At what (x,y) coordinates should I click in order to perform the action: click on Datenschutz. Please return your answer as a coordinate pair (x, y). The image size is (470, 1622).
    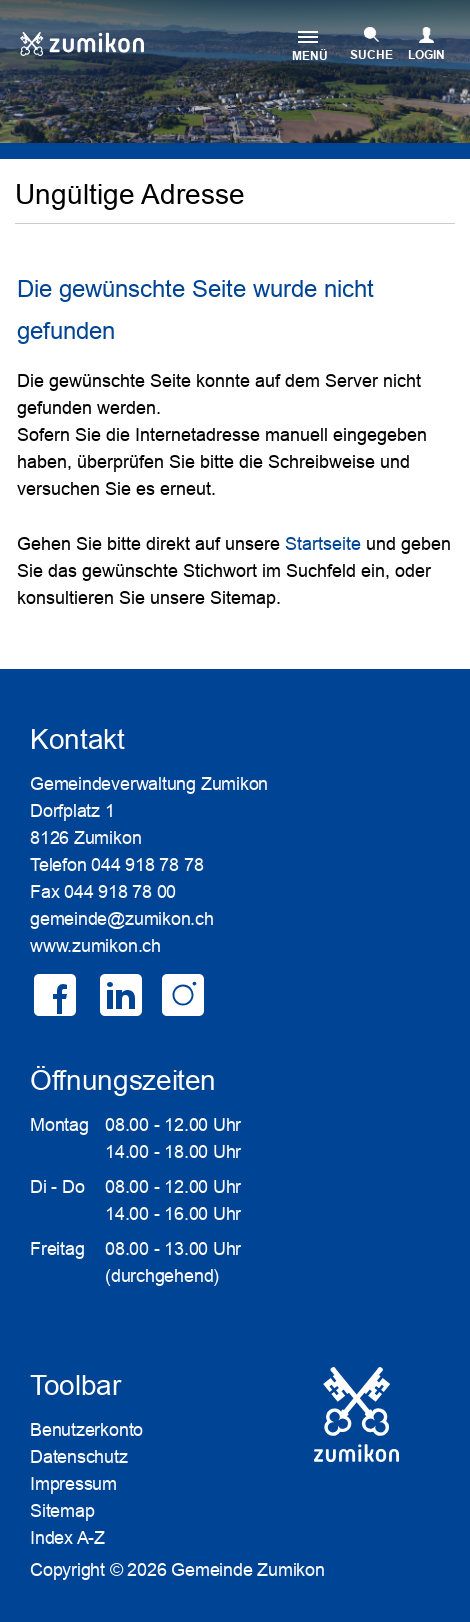
    Looking at the image, I should click on (79, 1457).